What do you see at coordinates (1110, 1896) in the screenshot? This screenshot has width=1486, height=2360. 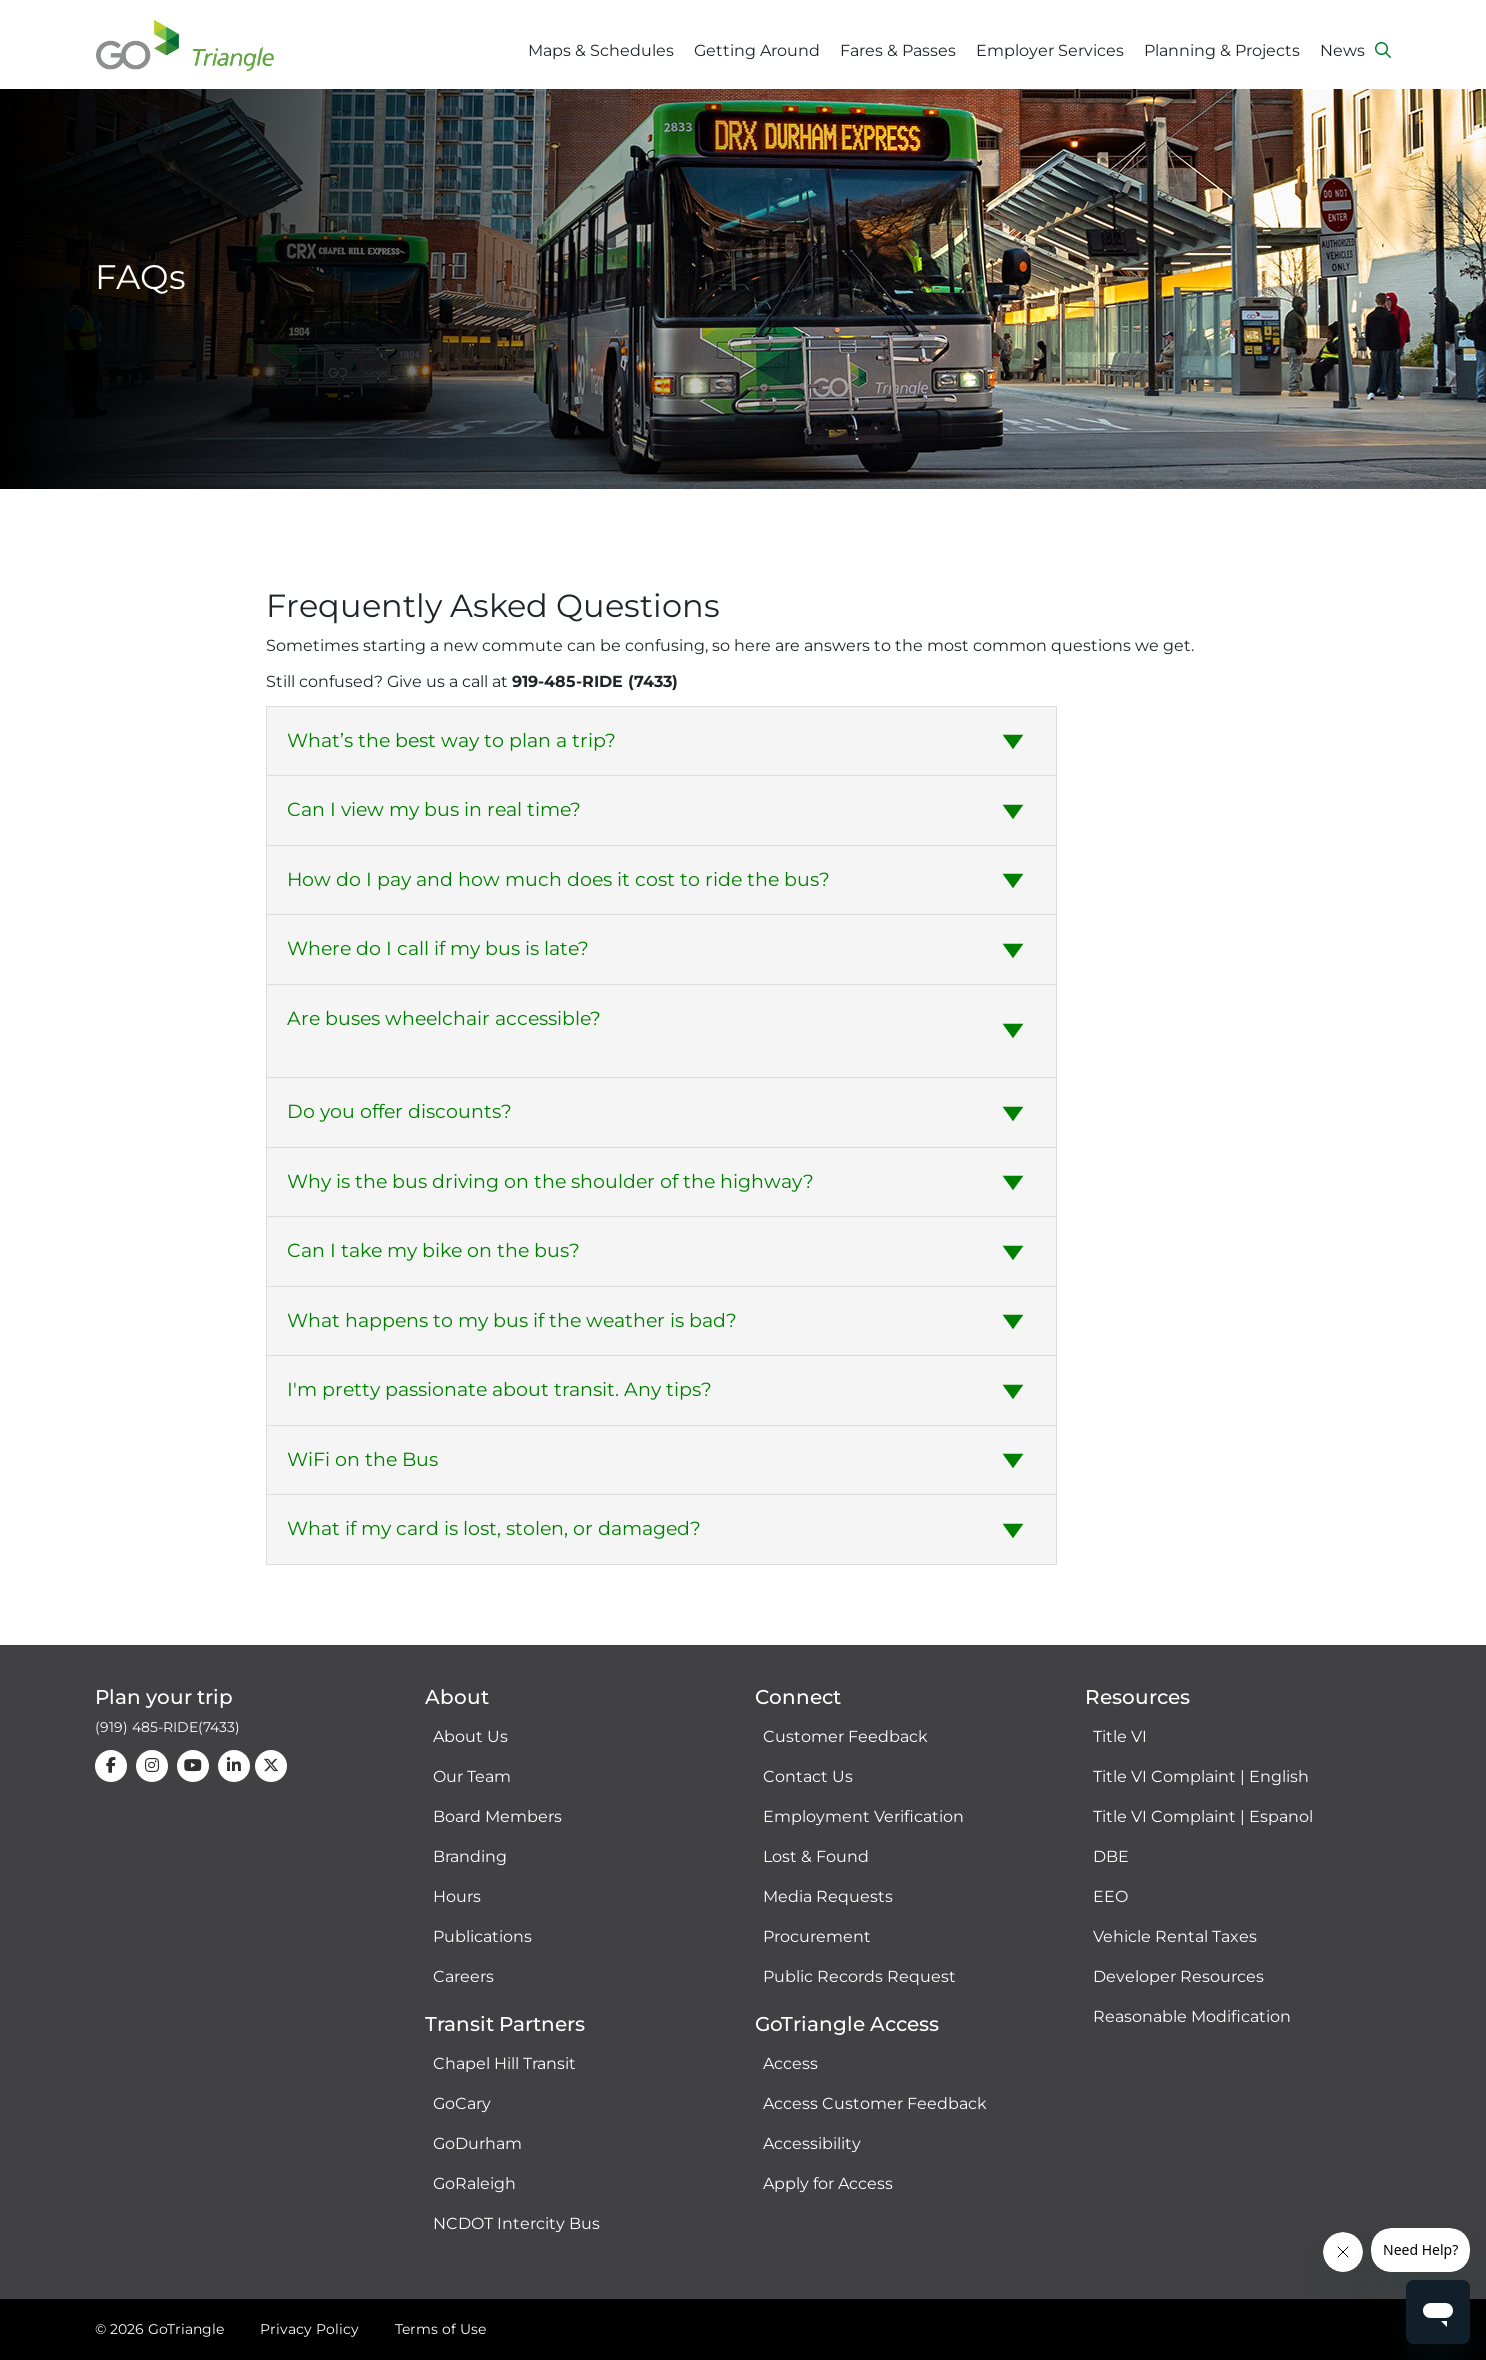 I see `EEO` at bounding box center [1110, 1896].